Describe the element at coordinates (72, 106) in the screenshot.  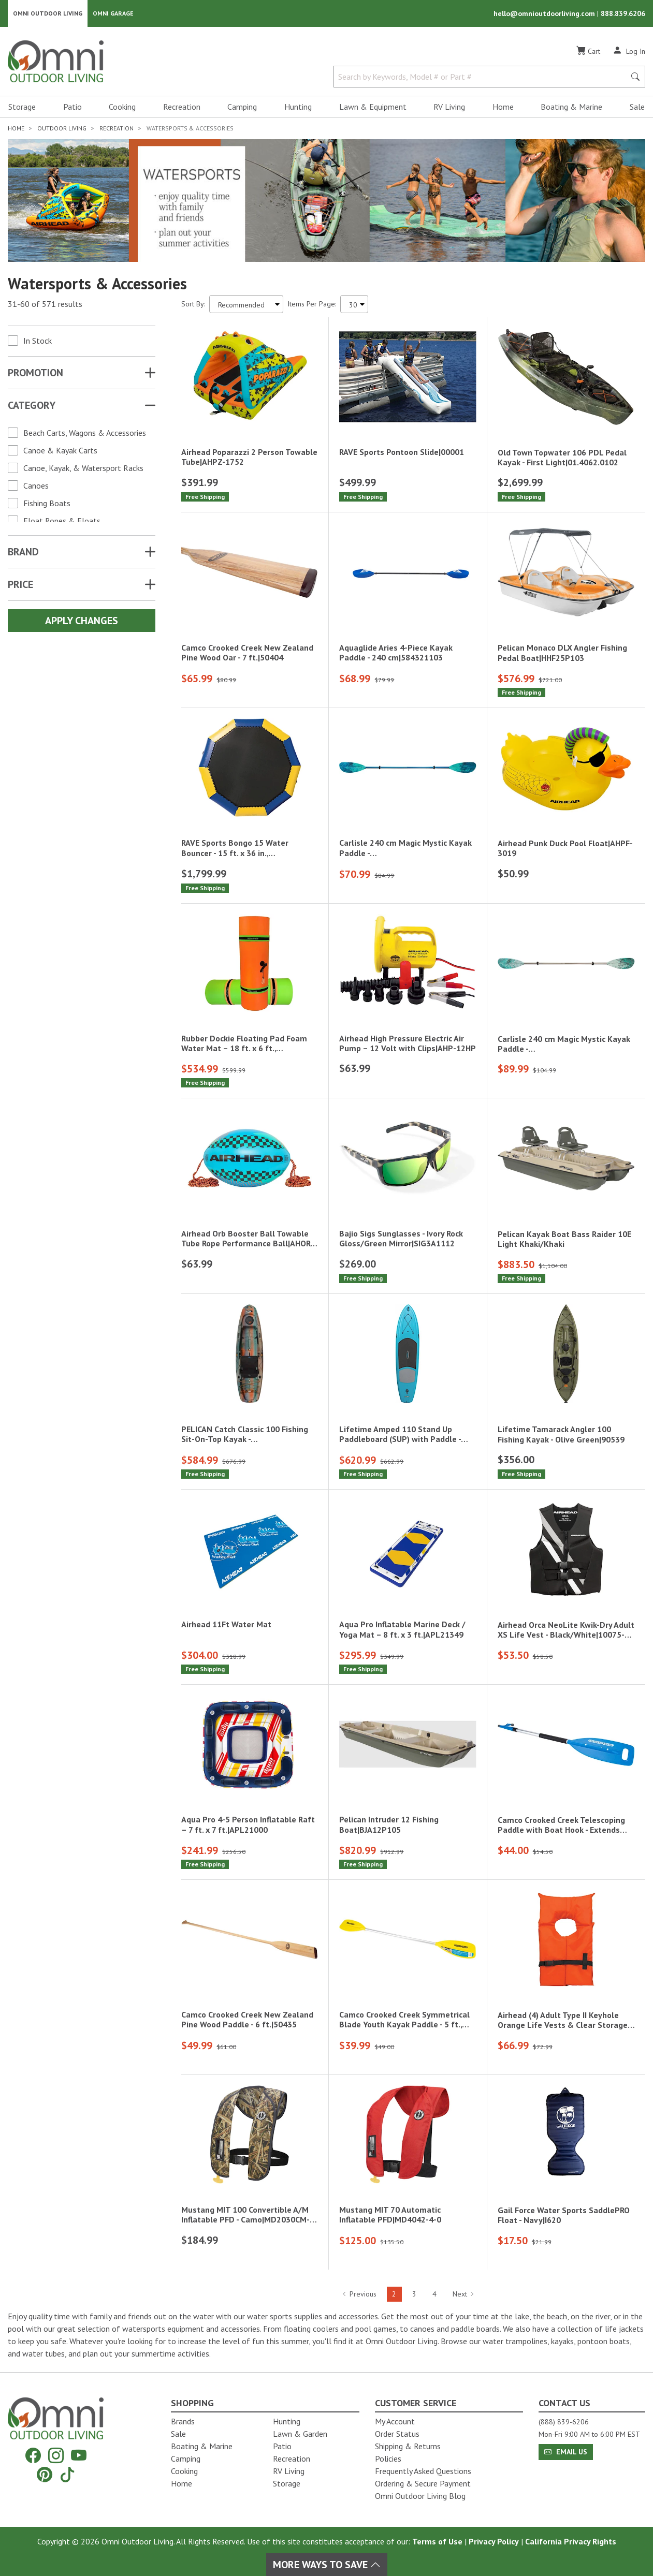
I see `Patio` at that location.